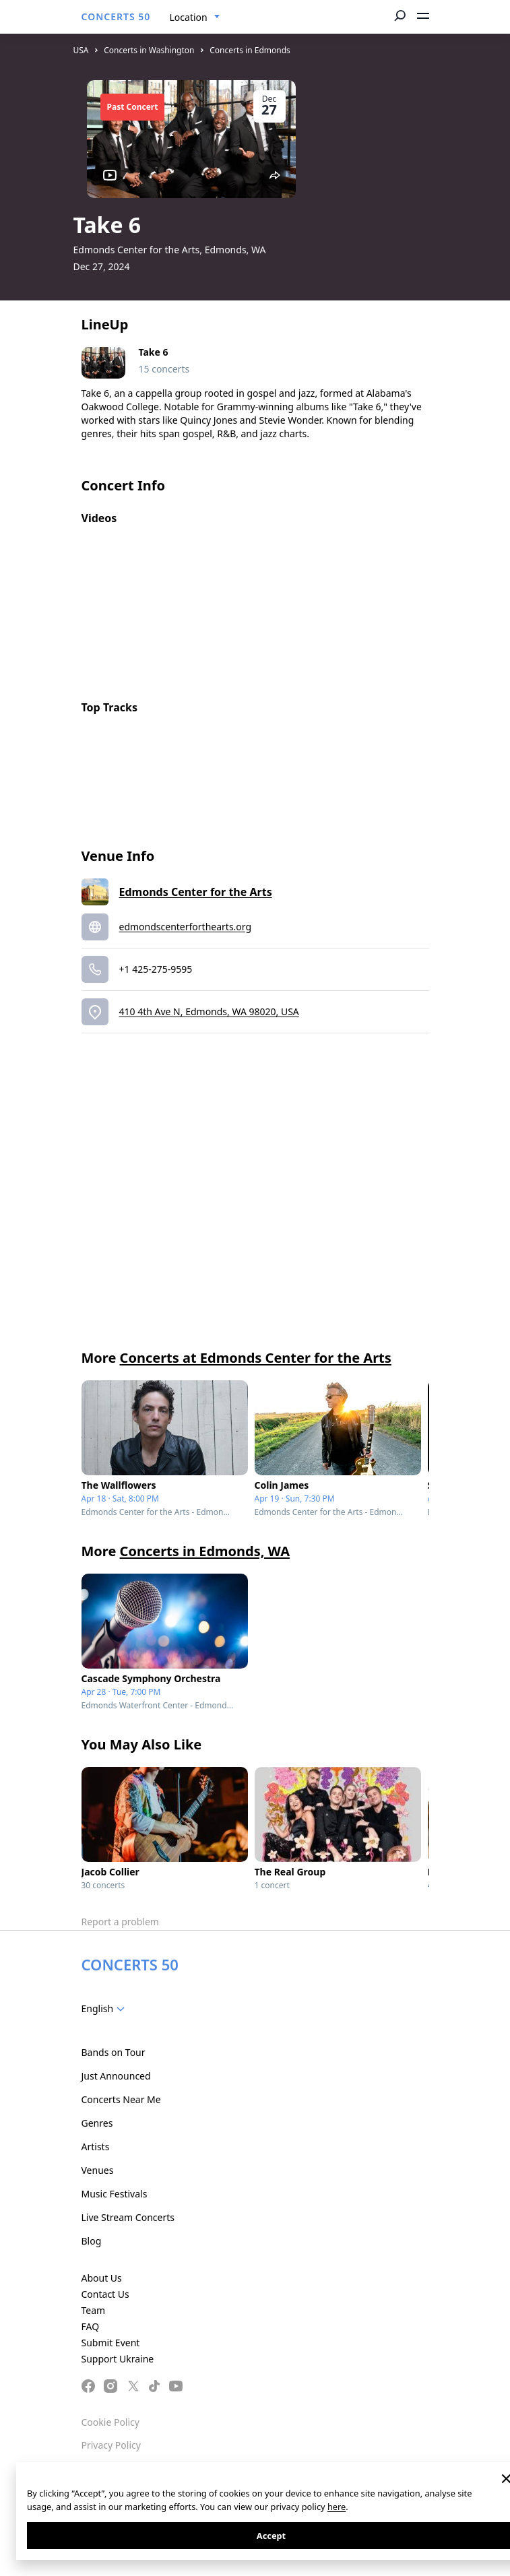 This screenshot has height=2576, width=510. Describe the element at coordinates (116, 2075) in the screenshot. I see `Just Announced` at that location.